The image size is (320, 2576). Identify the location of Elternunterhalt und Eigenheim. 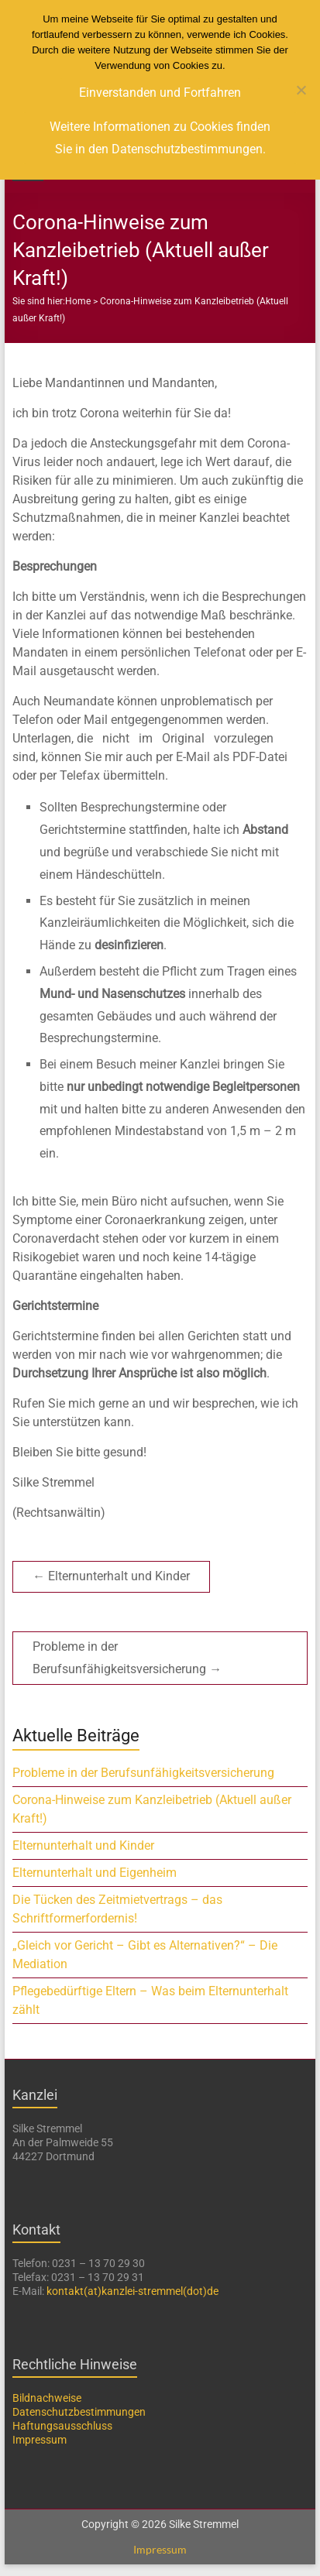
(94, 1872).